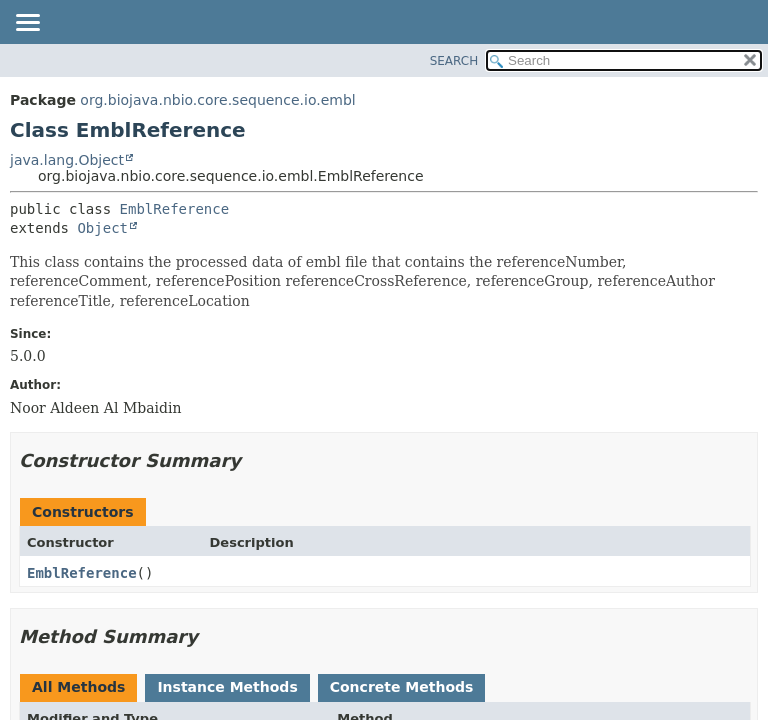 This screenshot has height=720, width=768. What do you see at coordinates (217, 100) in the screenshot?
I see `org.biojava.nbio.core.sequence.io.embl` at bounding box center [217, 100].